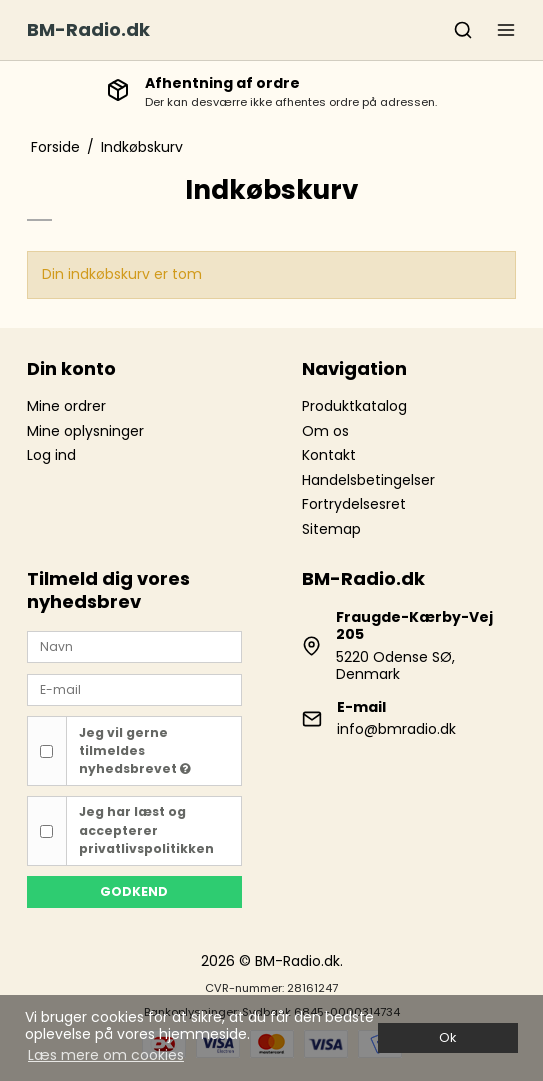 Image resolution: width=543 pixels, height=1081 pixels. Describe the element at coordinates (368, 480) in the screenshot. I see `Handelsbetingelser` at that location.